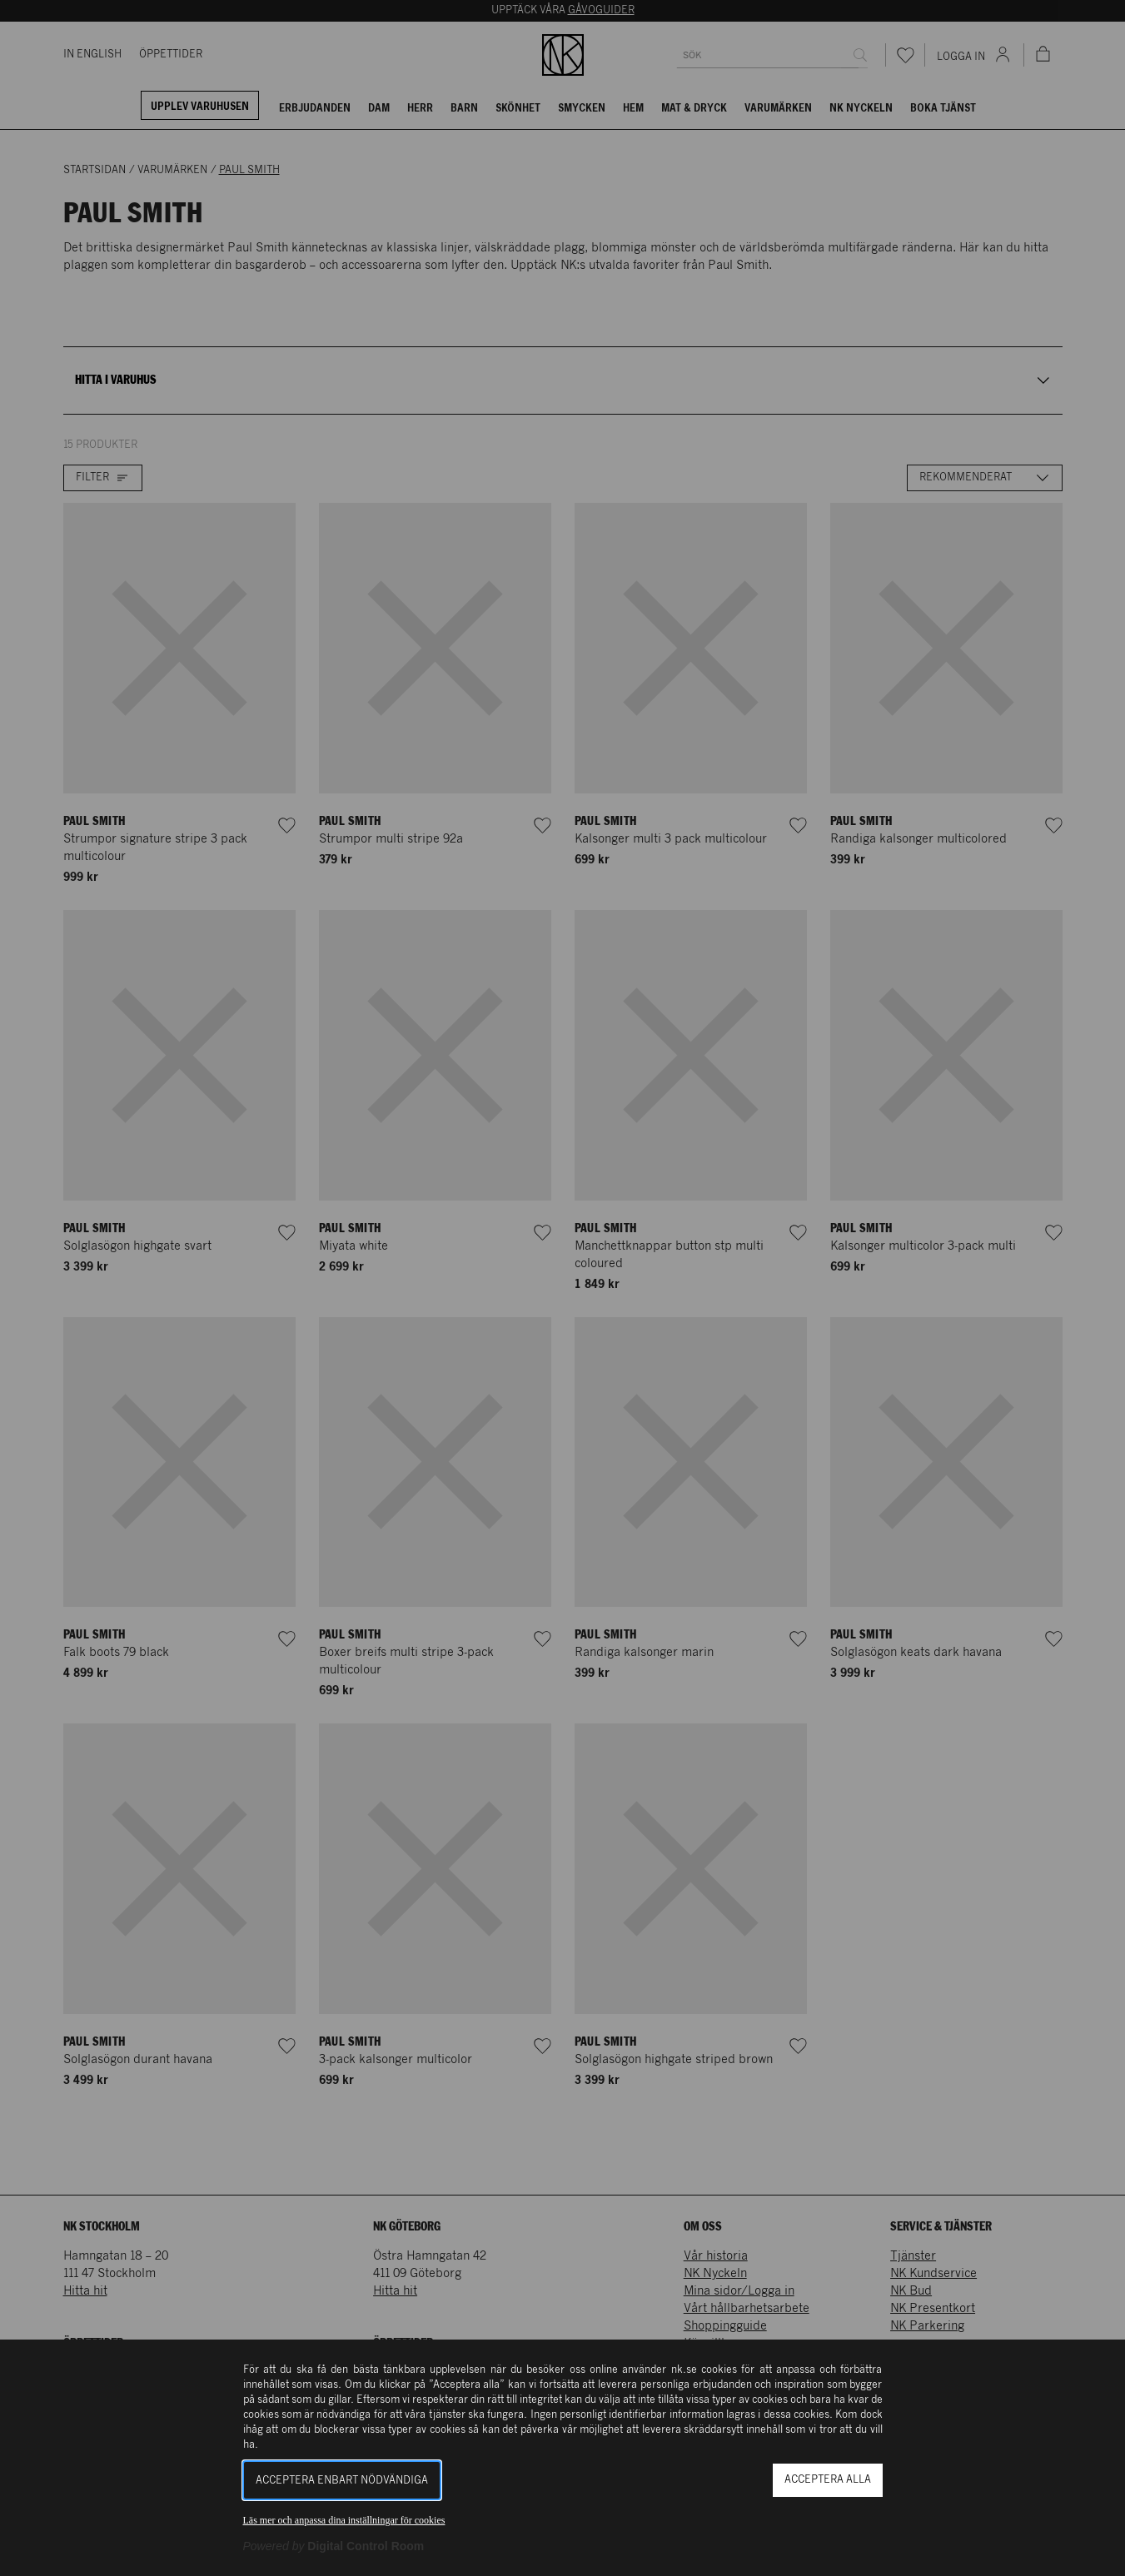 The width and height of the screenshot is (1125, 2576). Describe the element at coordinates (342, 2480) in the screenshot. I see `Acceptera enbart nödvändiga [button]` at that location.